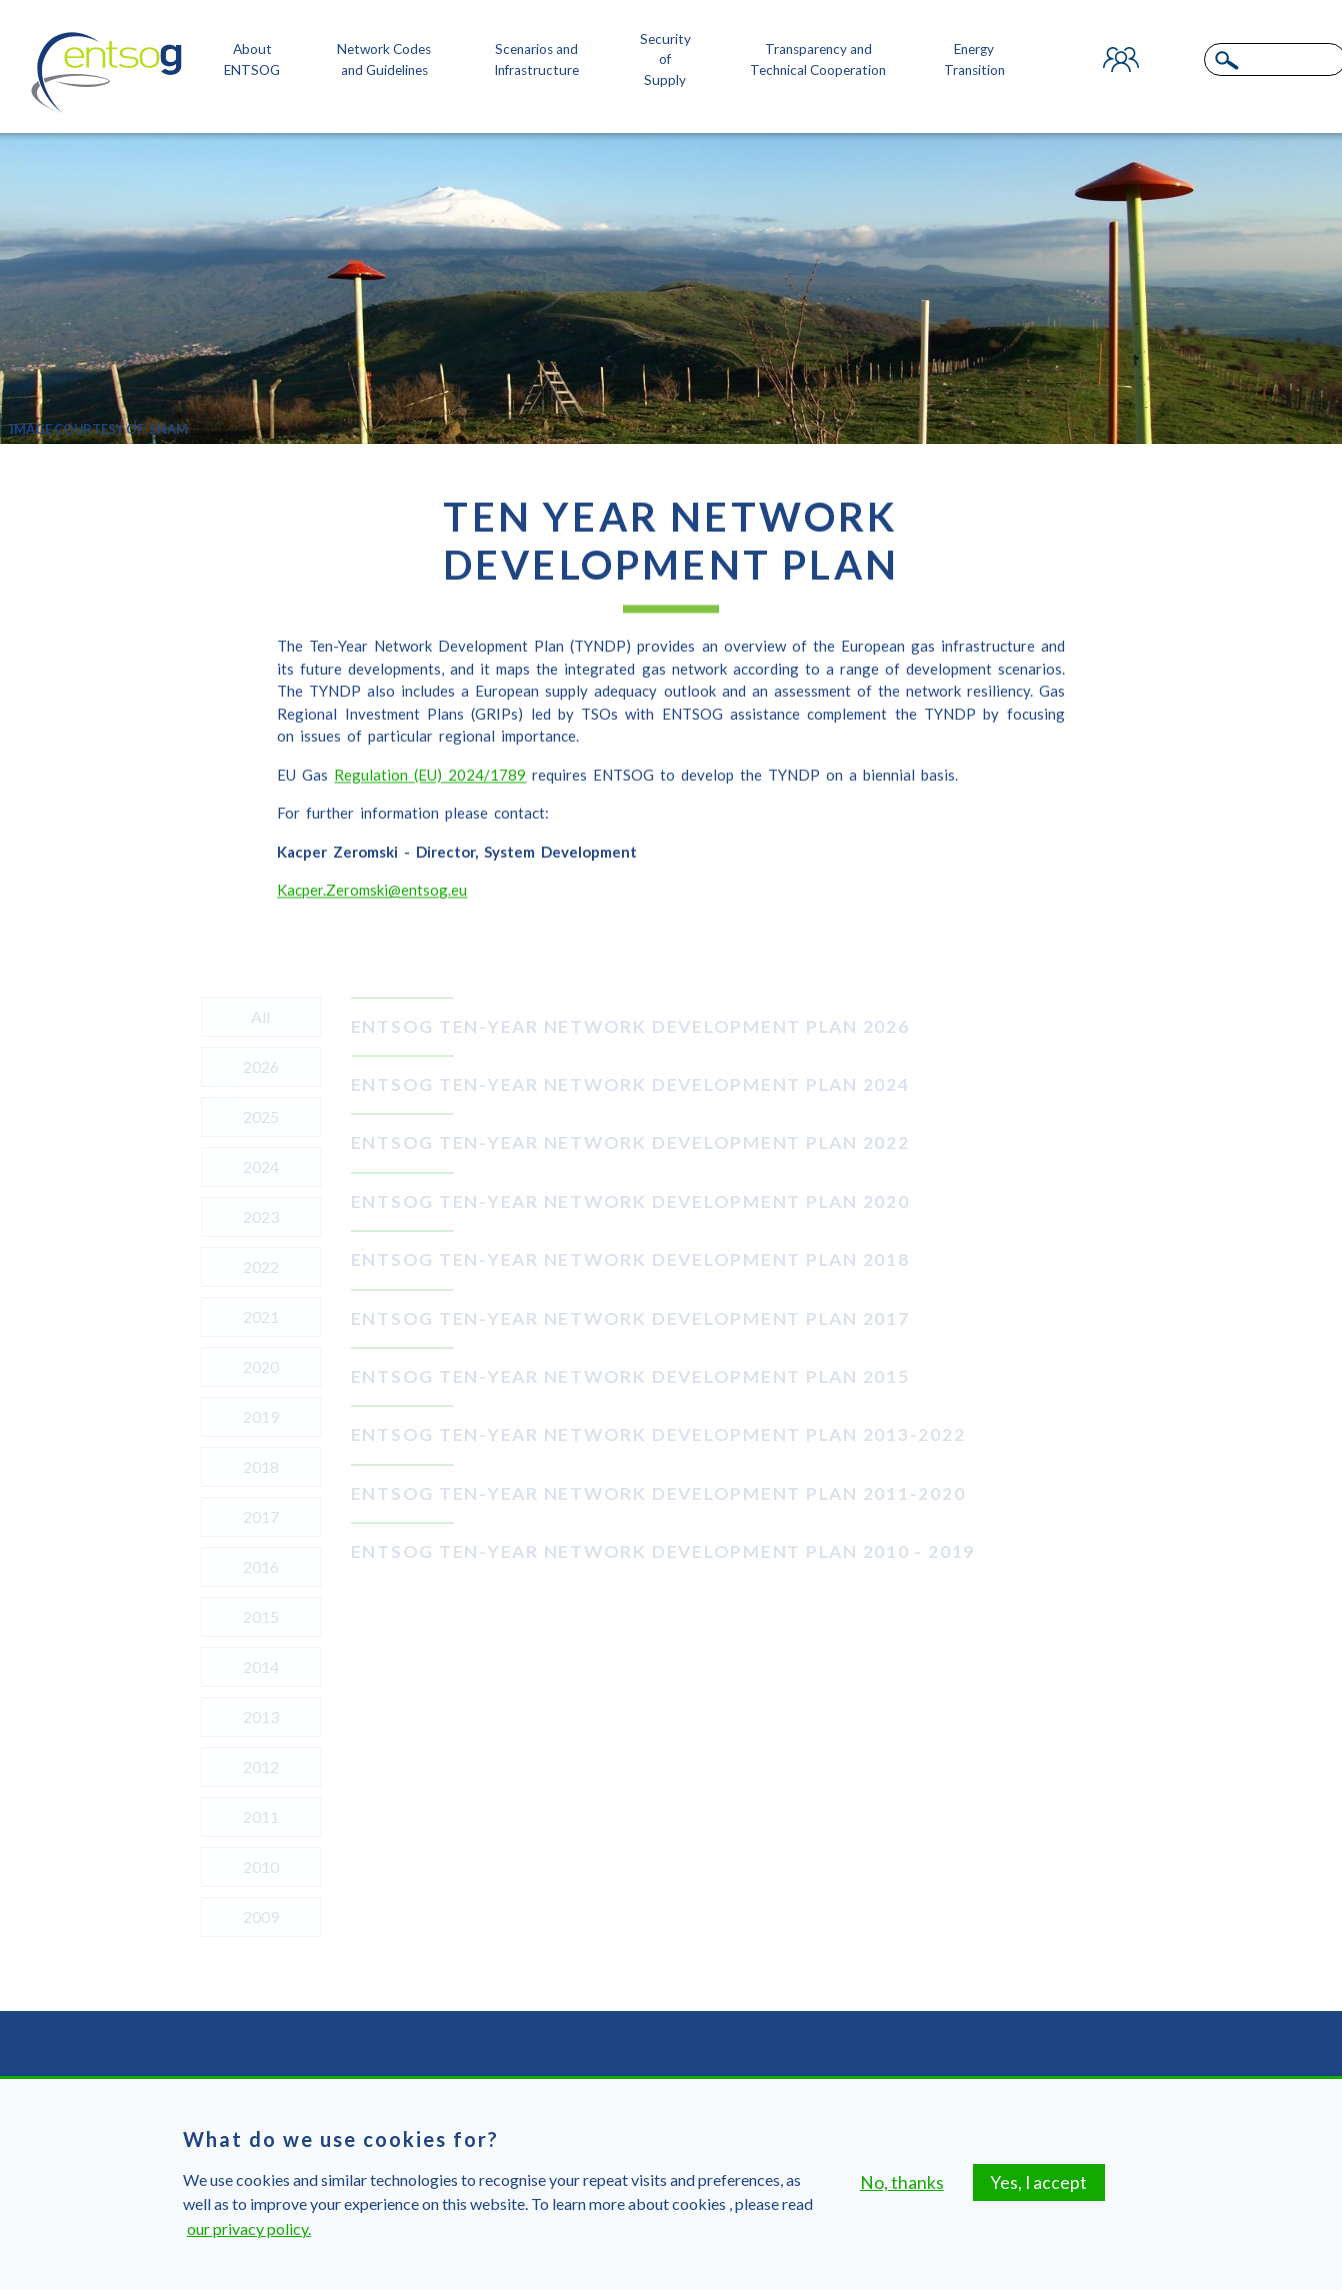 The image size is (1342, 2290). What do you see at coordinates (261, 1466) in the screenshot?
I see `2018` at bounding box center [261, 1466].